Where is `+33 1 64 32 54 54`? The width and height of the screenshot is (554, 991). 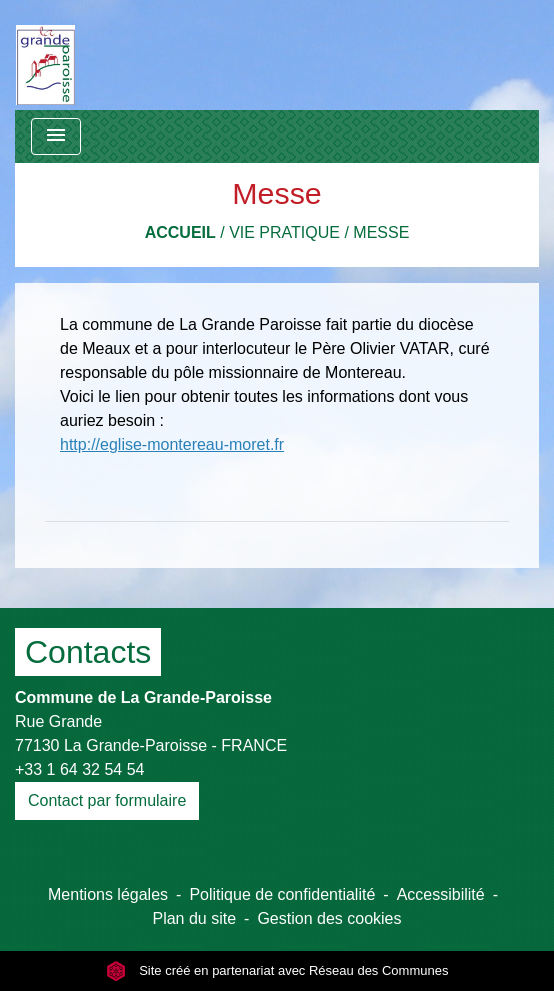 +33 1 64 32 54 54 is located at coordinates (79, 769).